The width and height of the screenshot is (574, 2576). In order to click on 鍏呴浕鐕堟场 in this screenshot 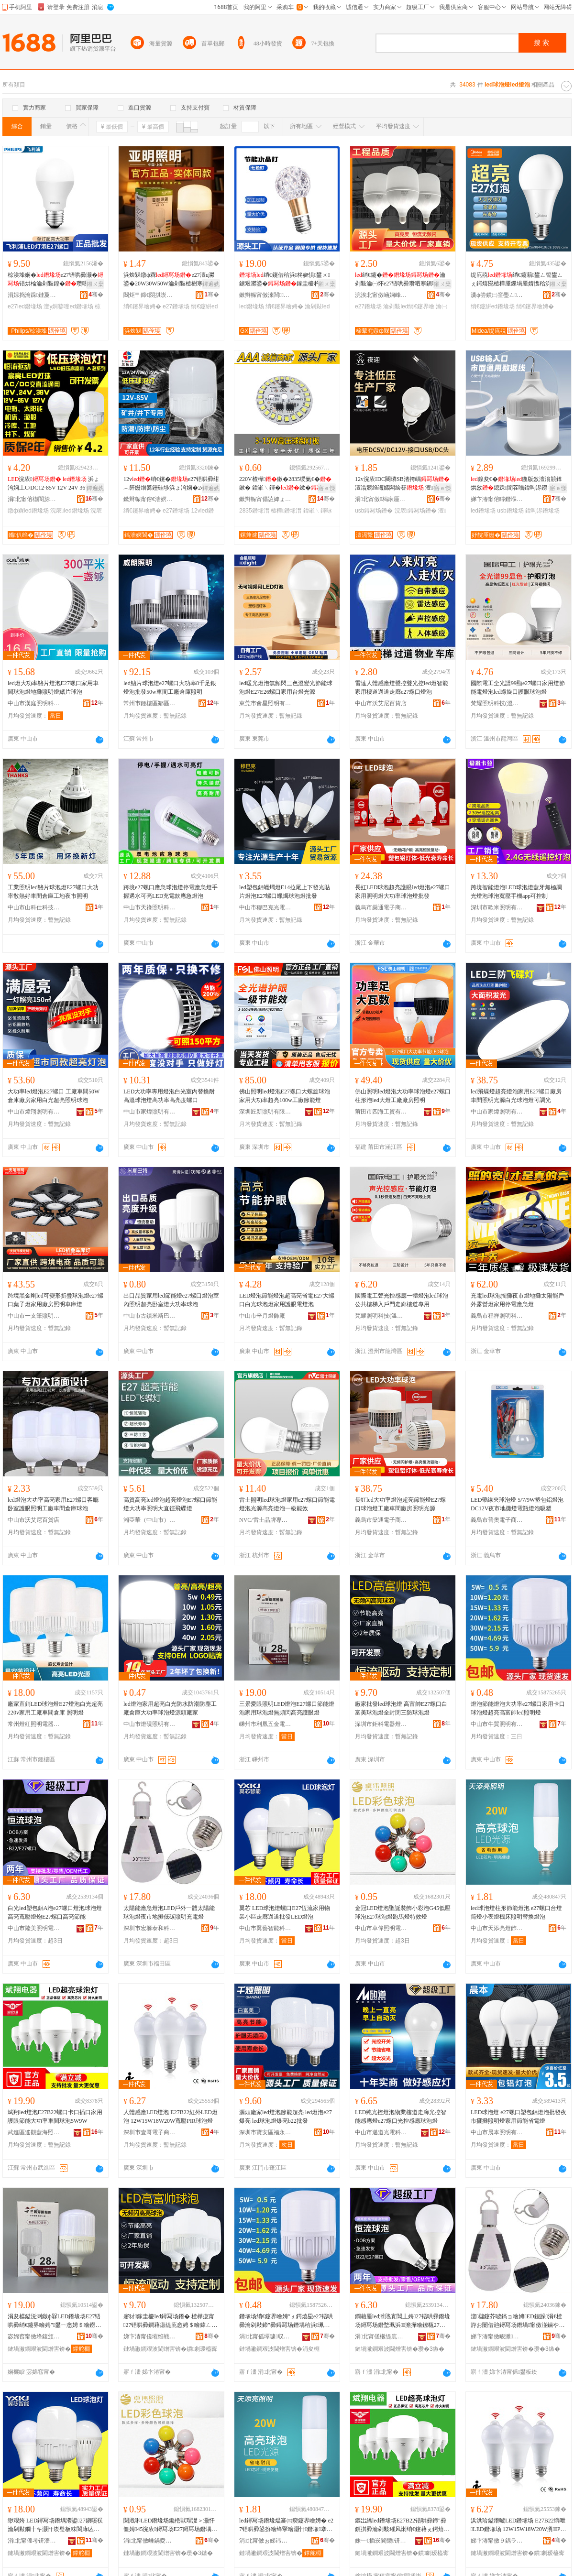, I will do `click(542, 510)`.